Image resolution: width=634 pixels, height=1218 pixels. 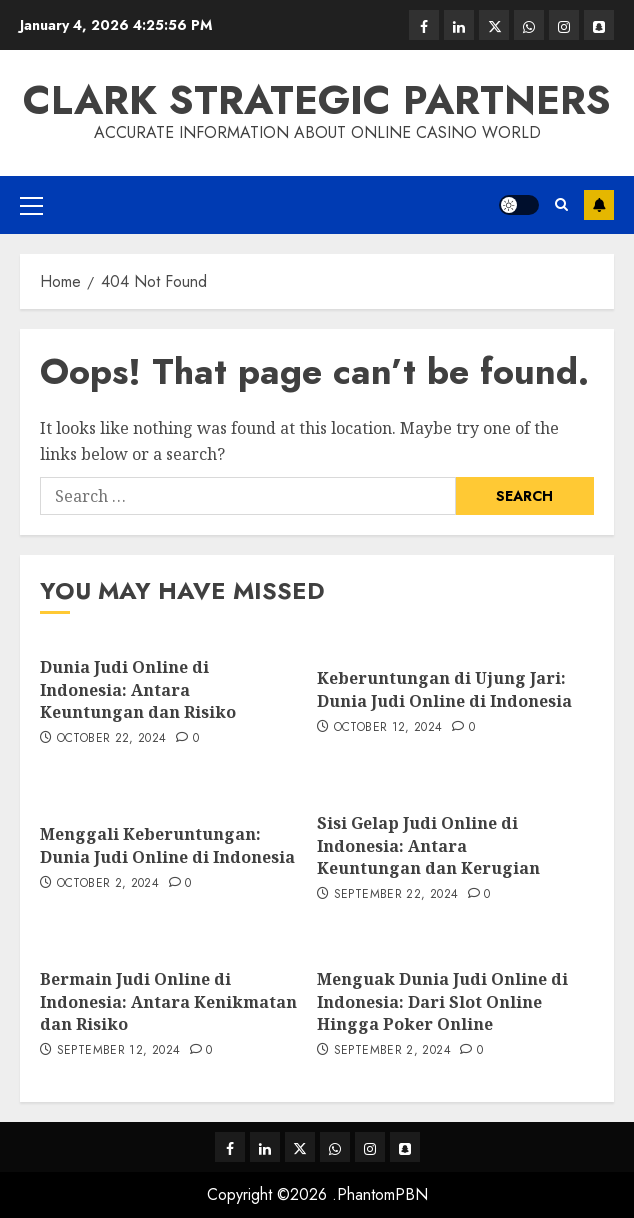 I want to click on Sisi Gelap Judi Online di Indonesia: Antara Keuntungan dan Kerugian, so click(x=428, y=845).